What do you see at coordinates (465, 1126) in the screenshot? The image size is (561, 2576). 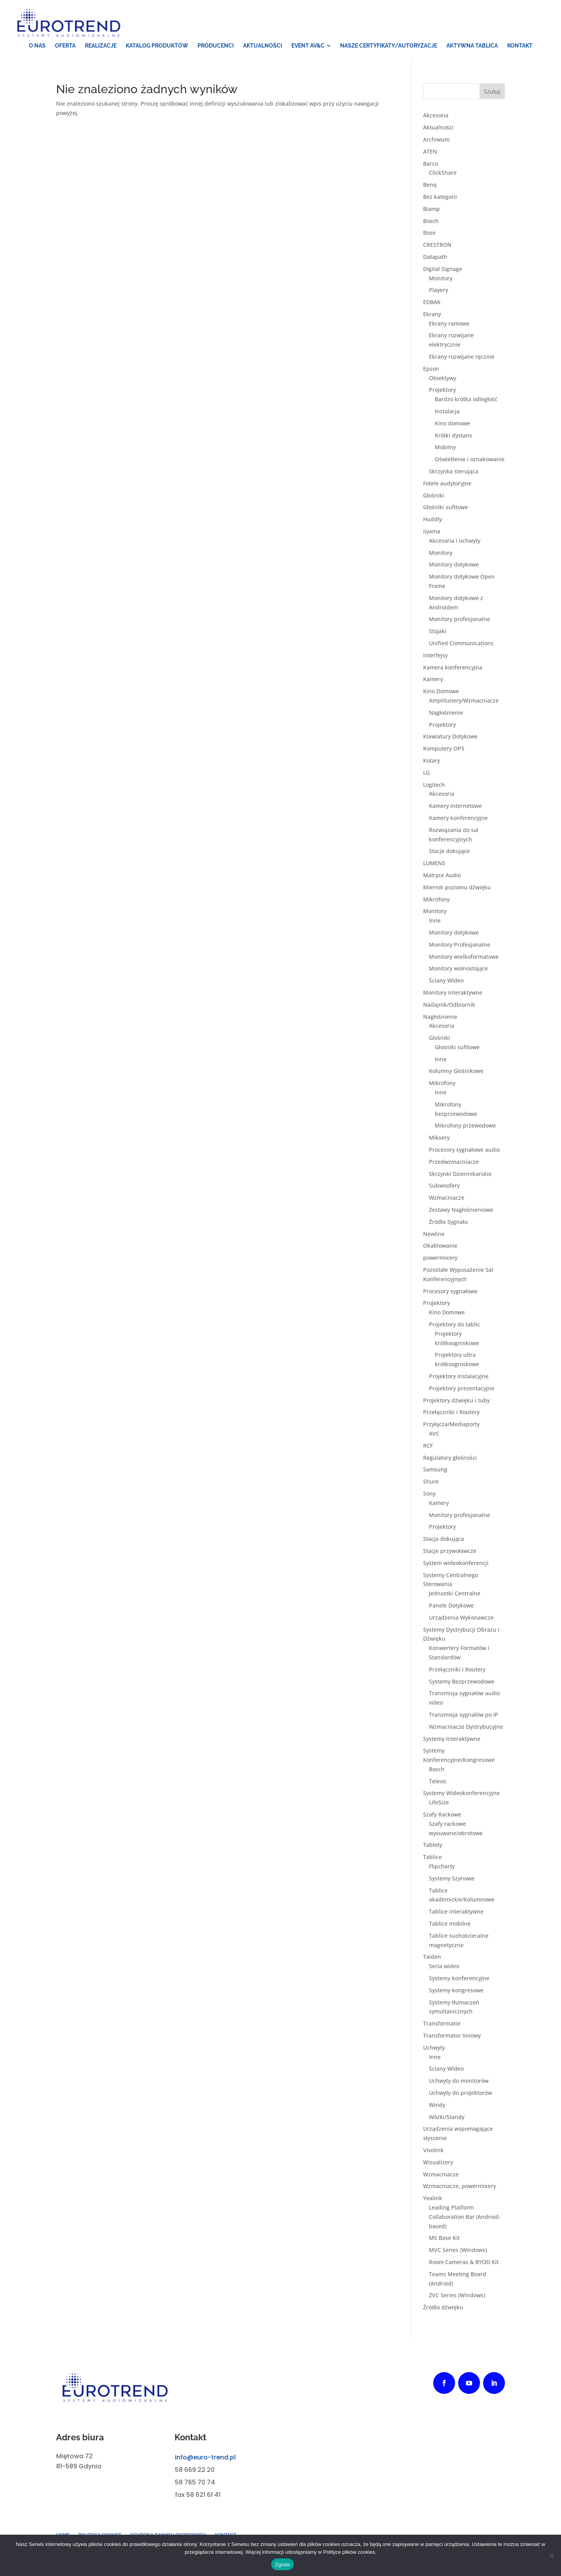 I see `Mikrofony przewodowe` at bounding box center [465, 1126].